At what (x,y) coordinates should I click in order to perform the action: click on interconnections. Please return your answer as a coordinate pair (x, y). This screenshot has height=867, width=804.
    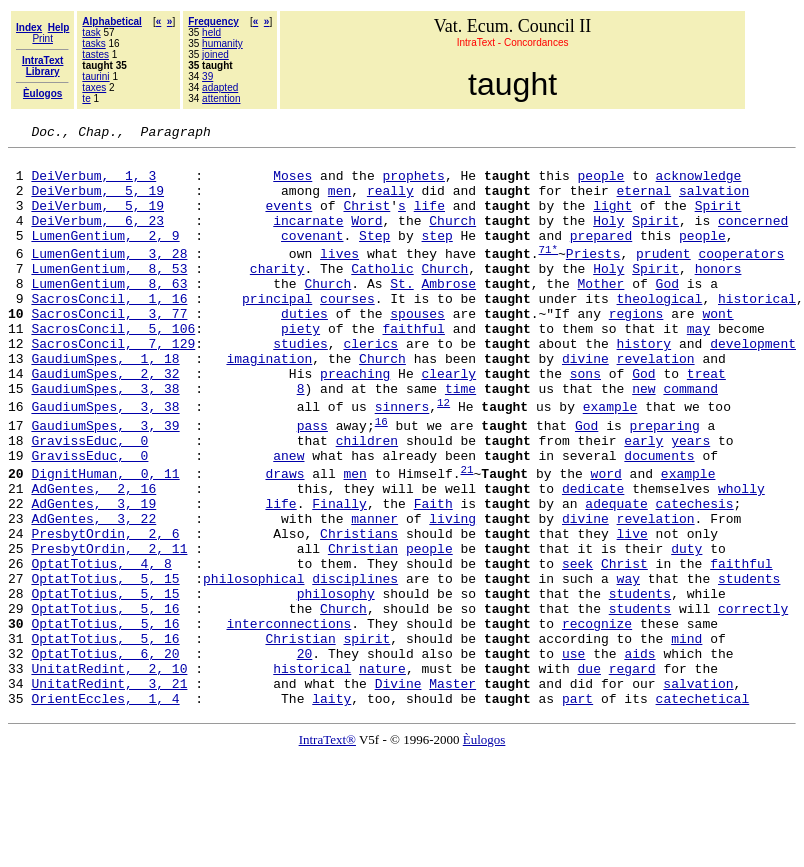
    Looking at the image, I should click on (288, 719).